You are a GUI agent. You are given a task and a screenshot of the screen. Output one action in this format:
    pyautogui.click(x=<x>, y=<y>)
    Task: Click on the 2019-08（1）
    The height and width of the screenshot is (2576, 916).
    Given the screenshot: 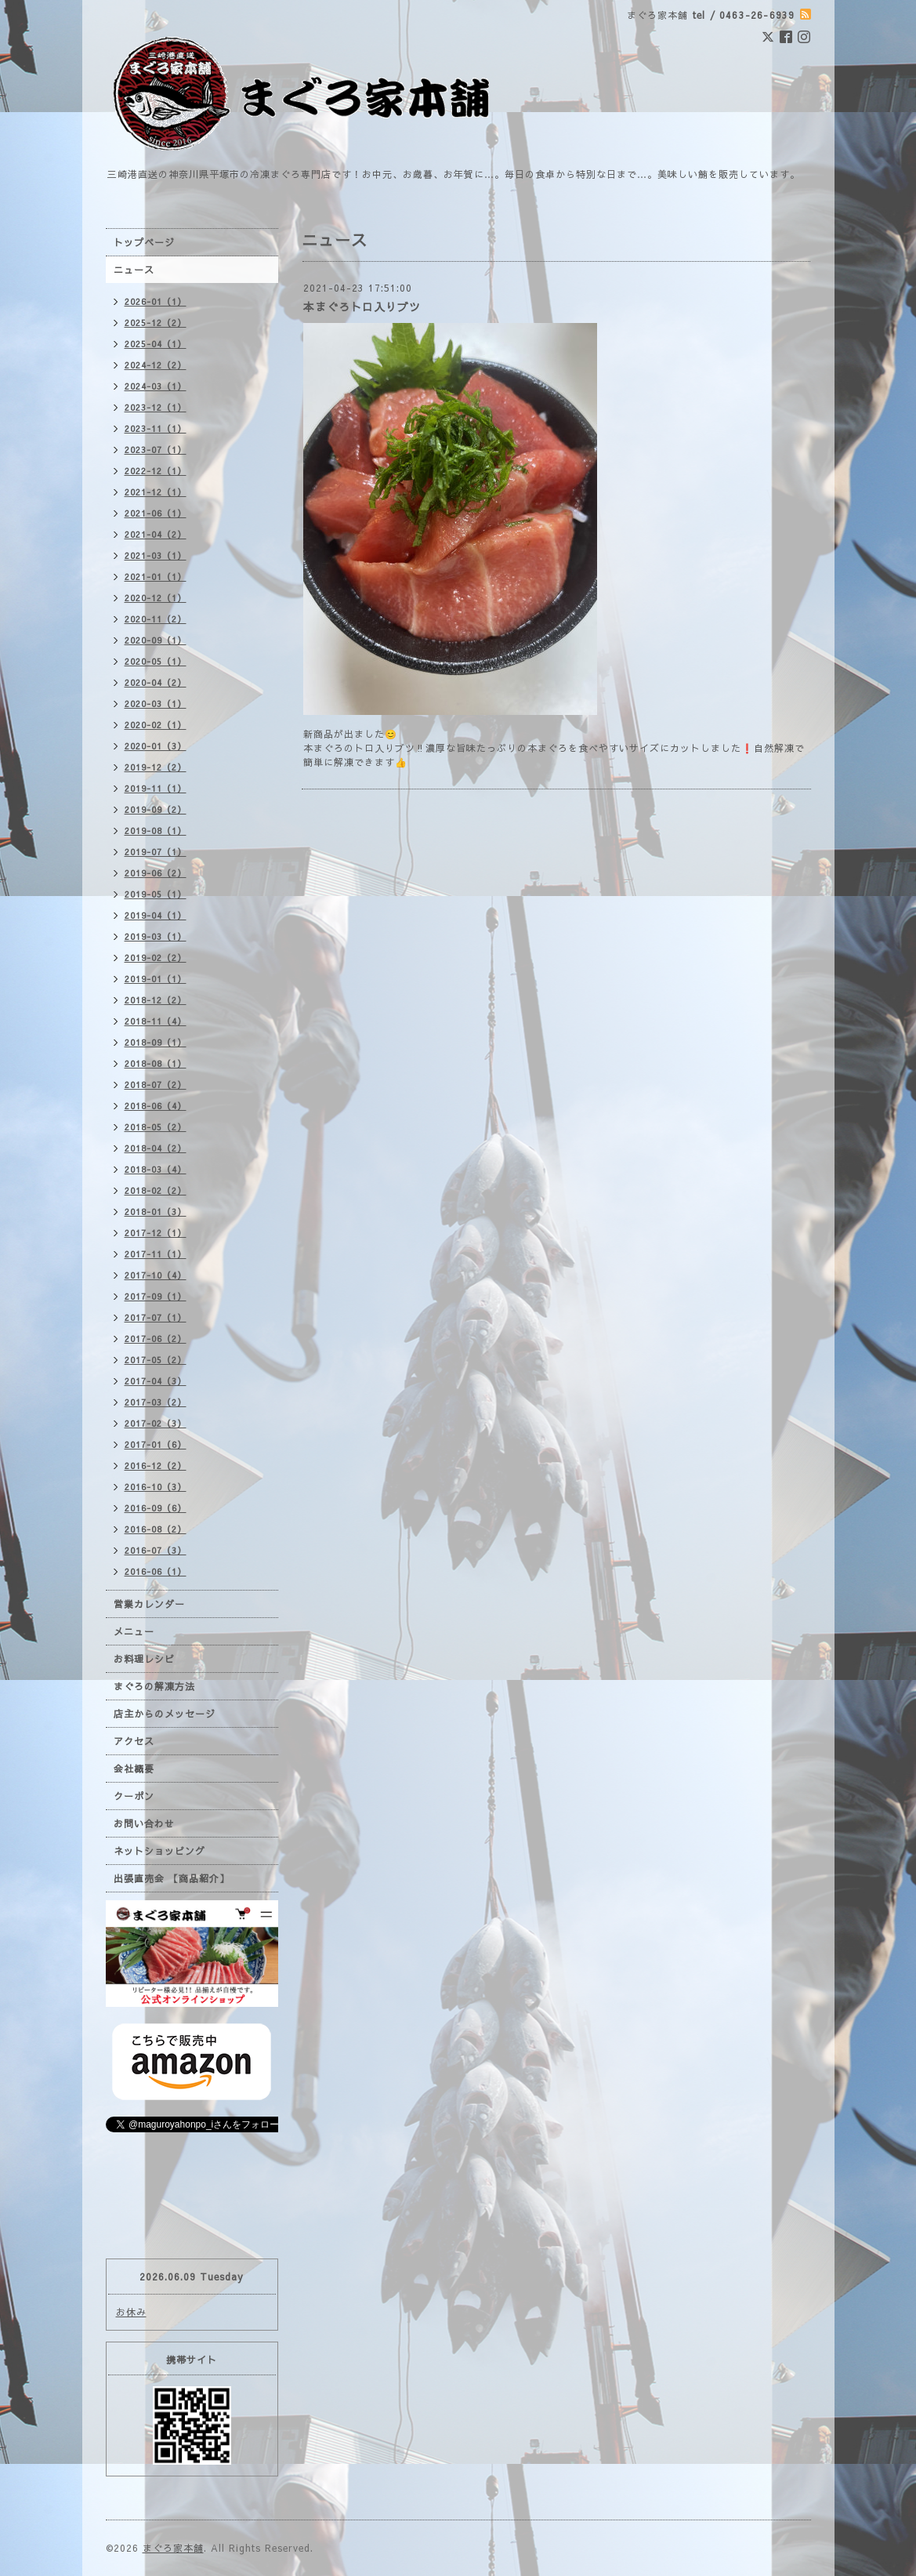 What is the action you would take?
    pyautogui.click(x=155, y=830)
    